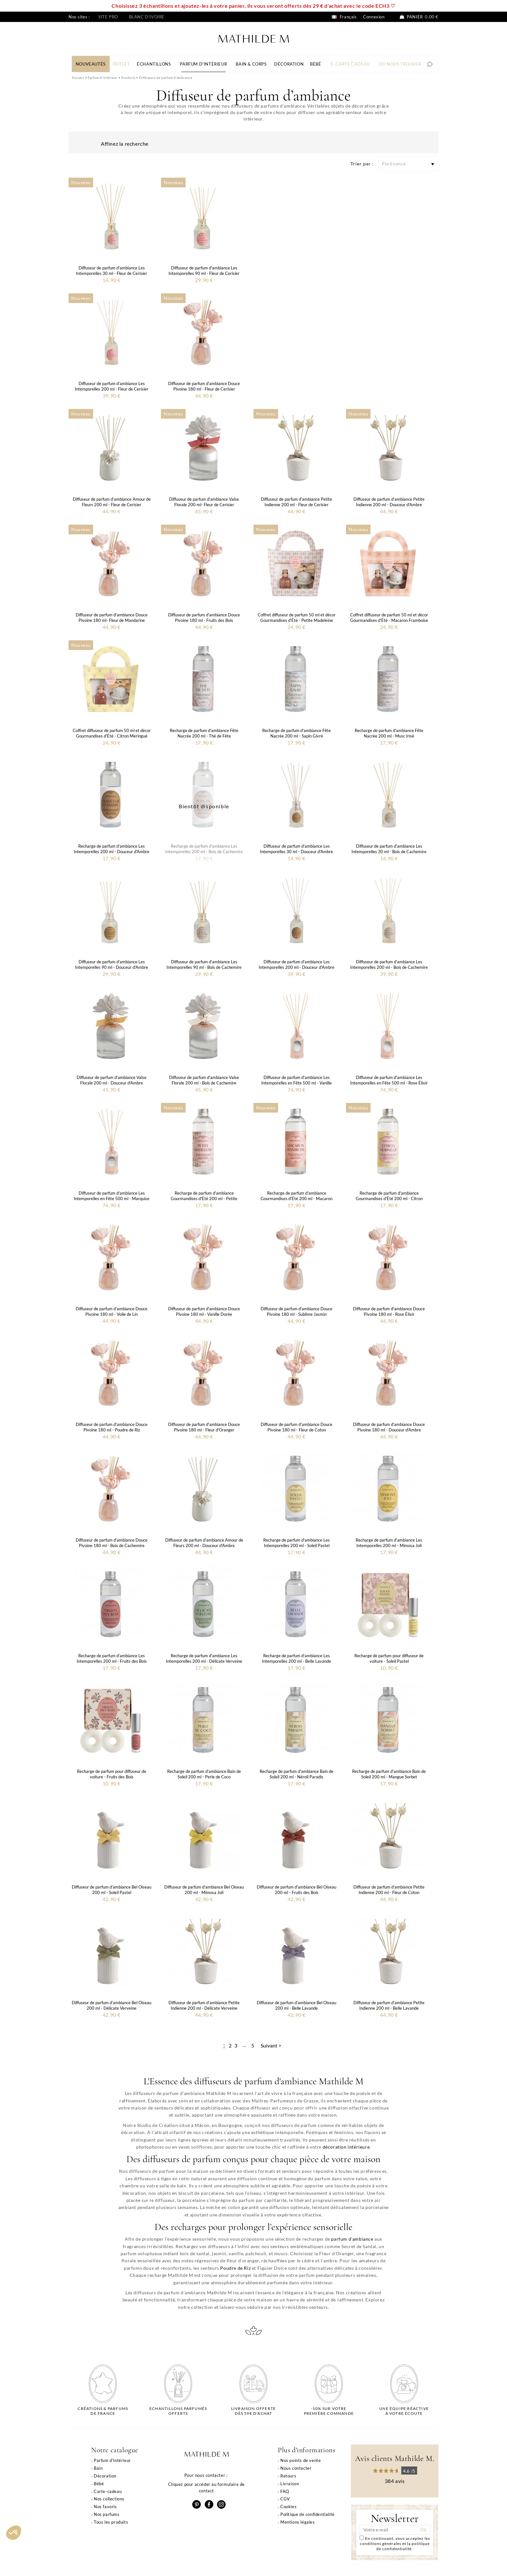  I want to click on Français, so click(344, 16).